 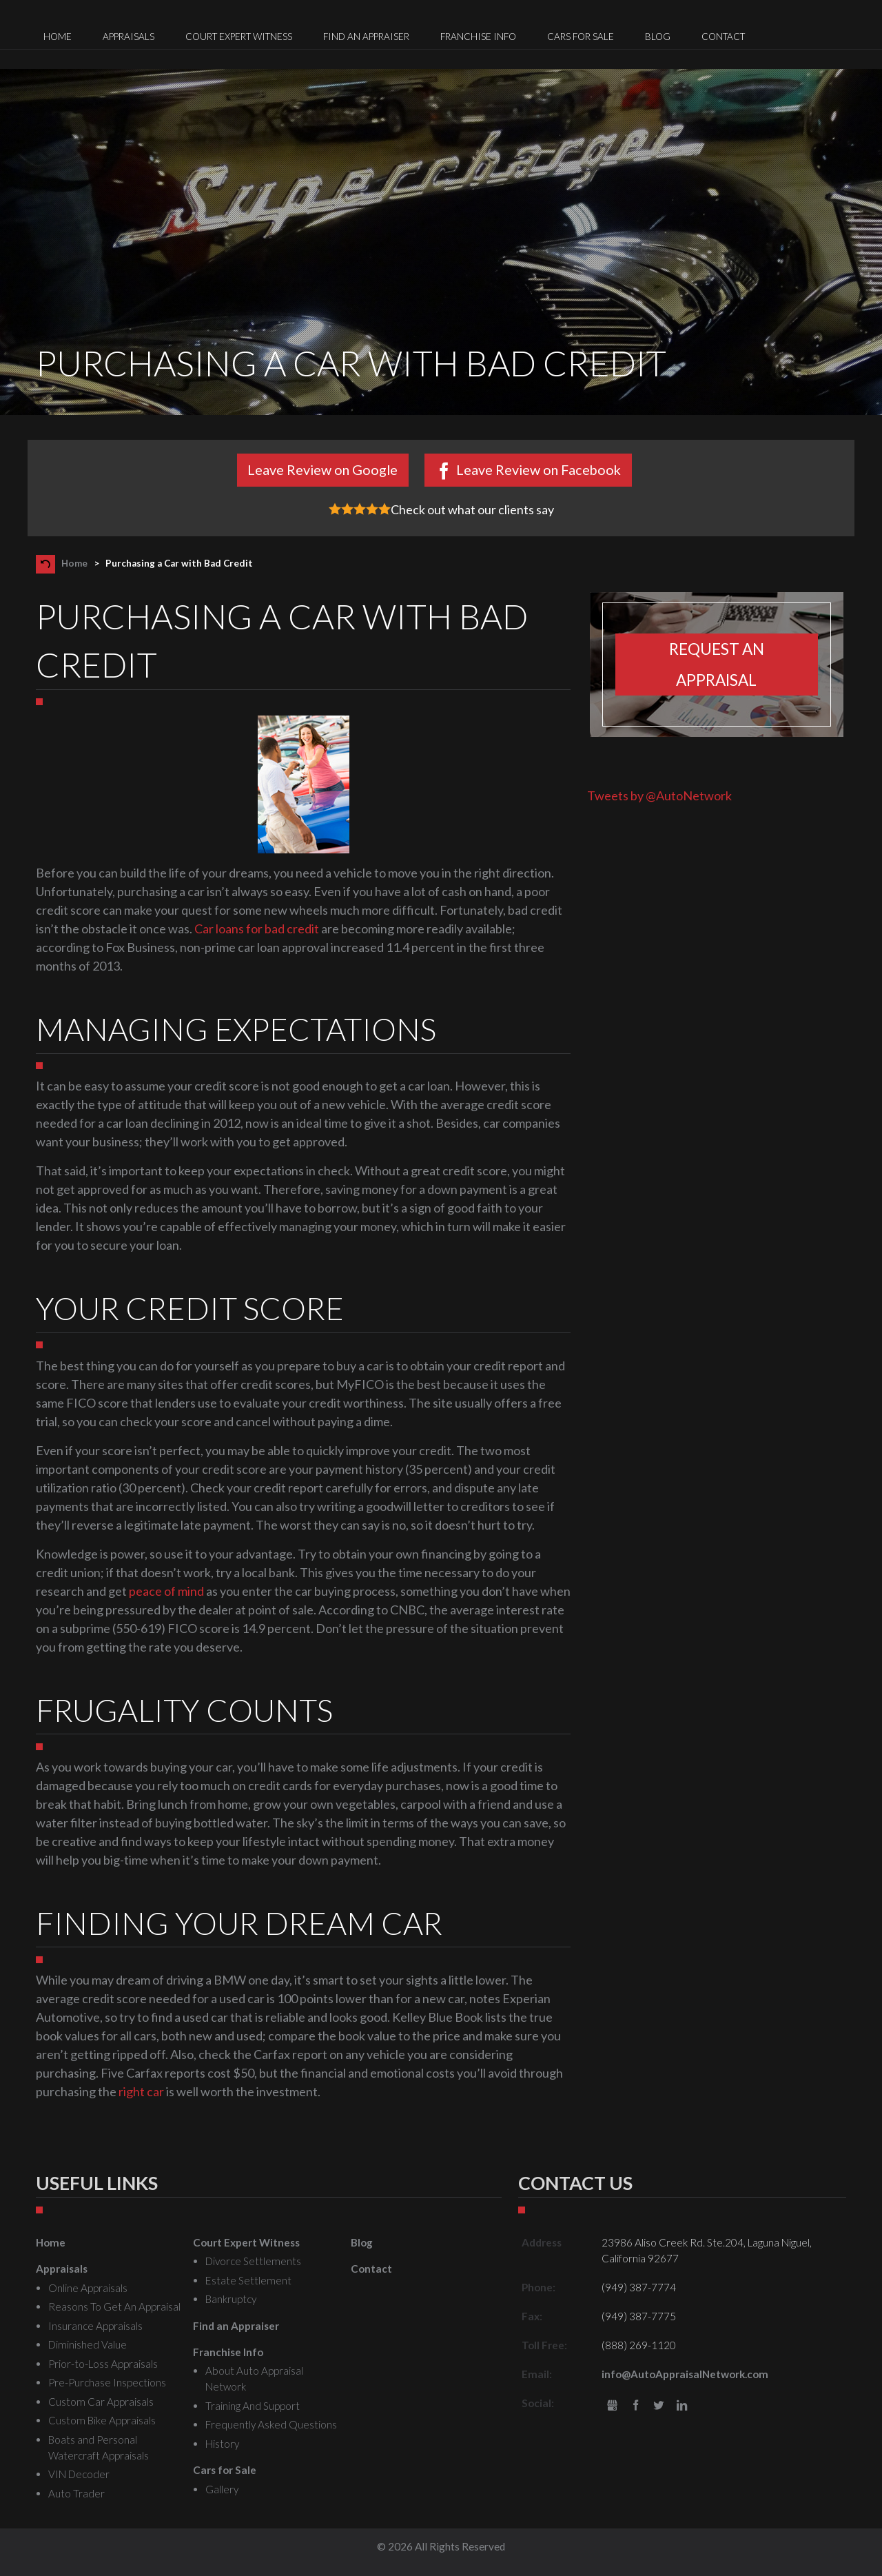 What do you see at coordinates (57, 36) in the screenshot?
I see `Home [menuitem]` at bounding box center [57, 36].